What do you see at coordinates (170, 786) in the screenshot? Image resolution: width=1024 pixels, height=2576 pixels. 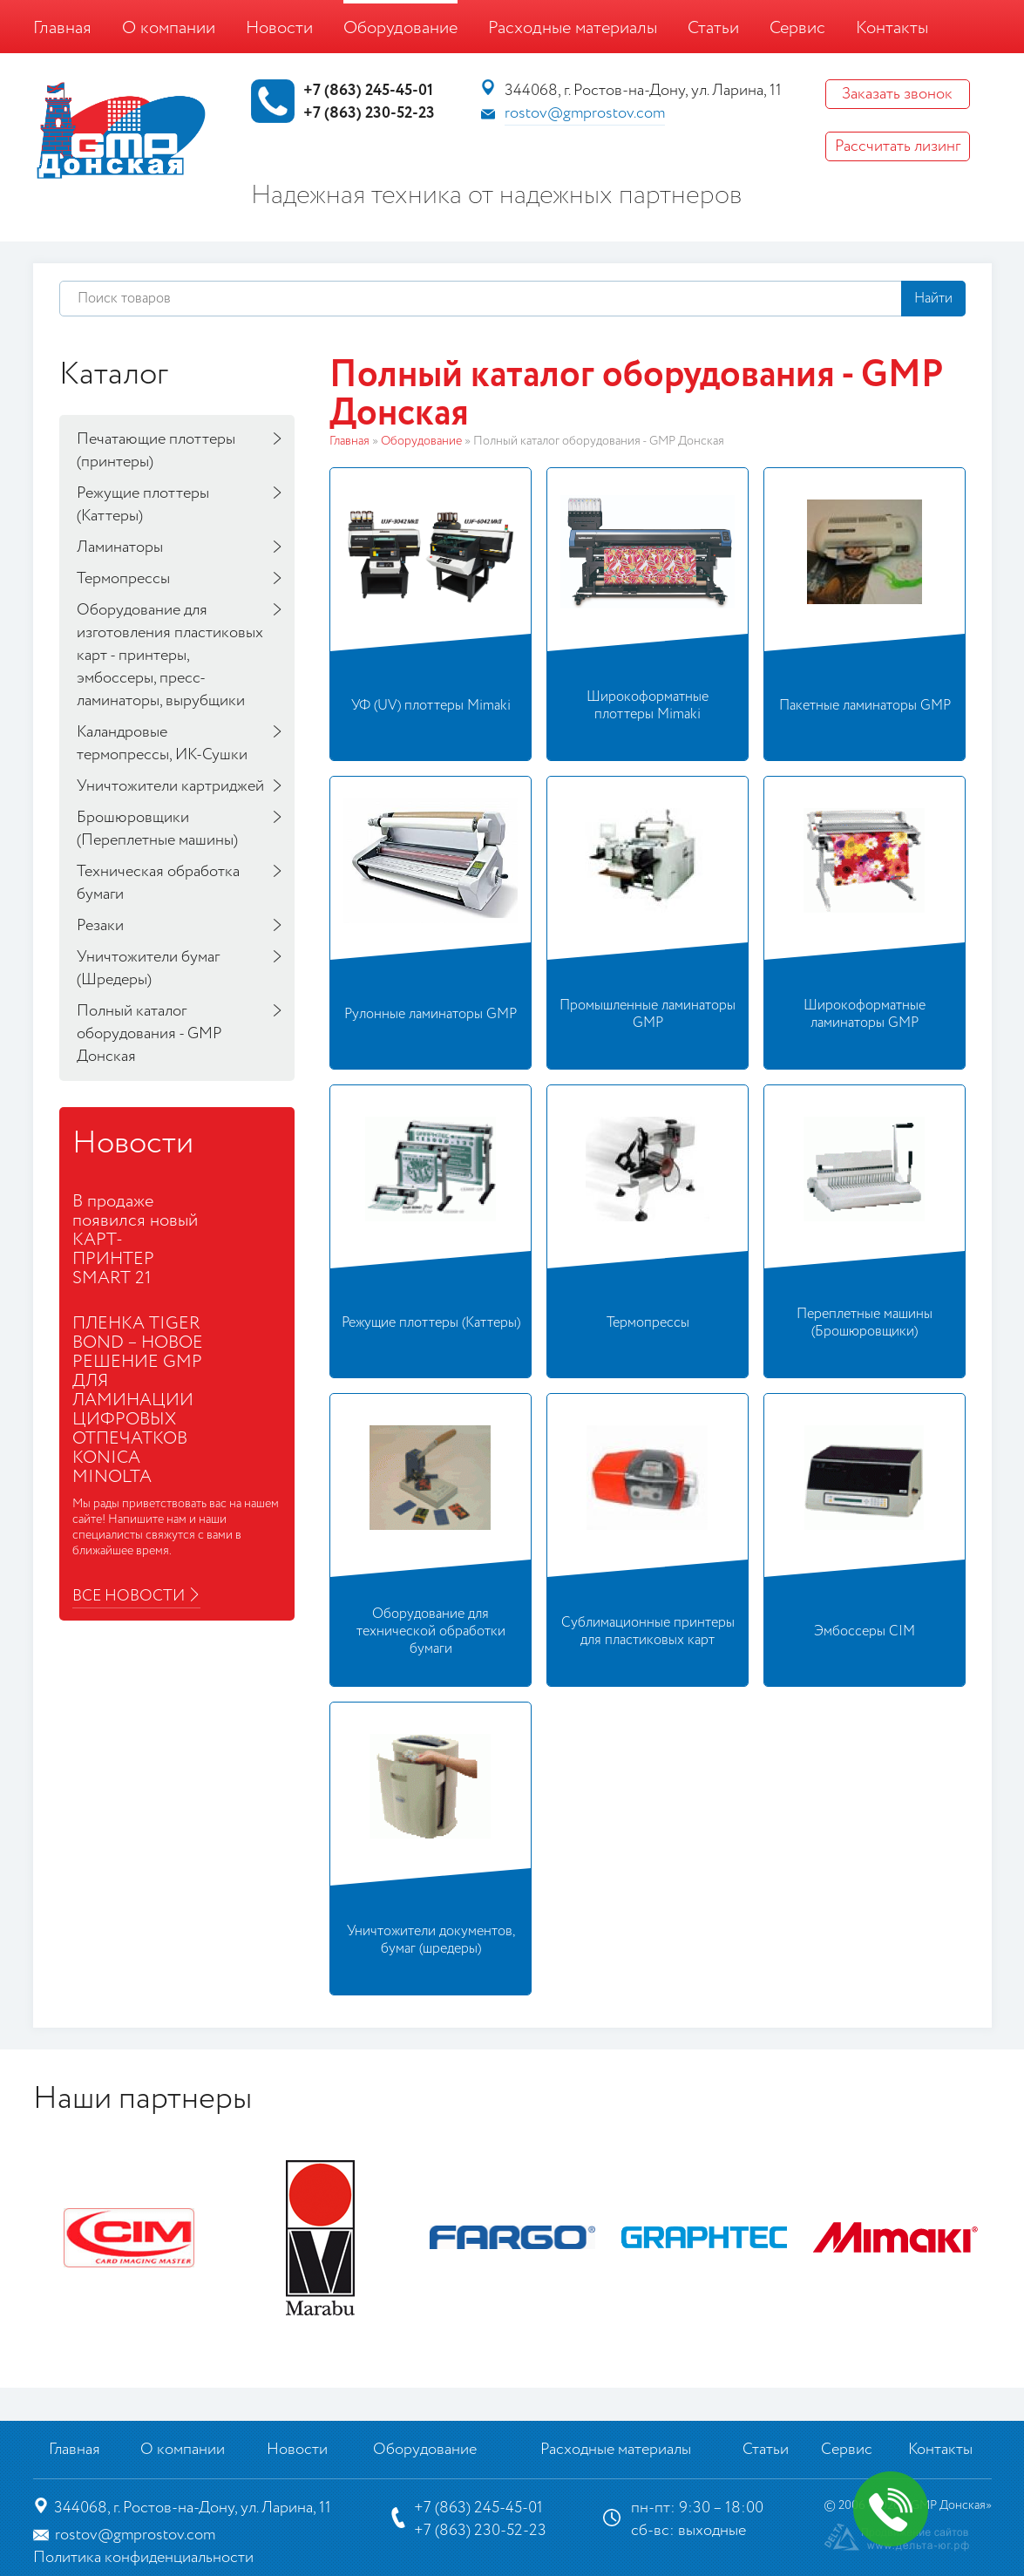 I see `Уничтожители картриджей` at bounding box center [170, 786].